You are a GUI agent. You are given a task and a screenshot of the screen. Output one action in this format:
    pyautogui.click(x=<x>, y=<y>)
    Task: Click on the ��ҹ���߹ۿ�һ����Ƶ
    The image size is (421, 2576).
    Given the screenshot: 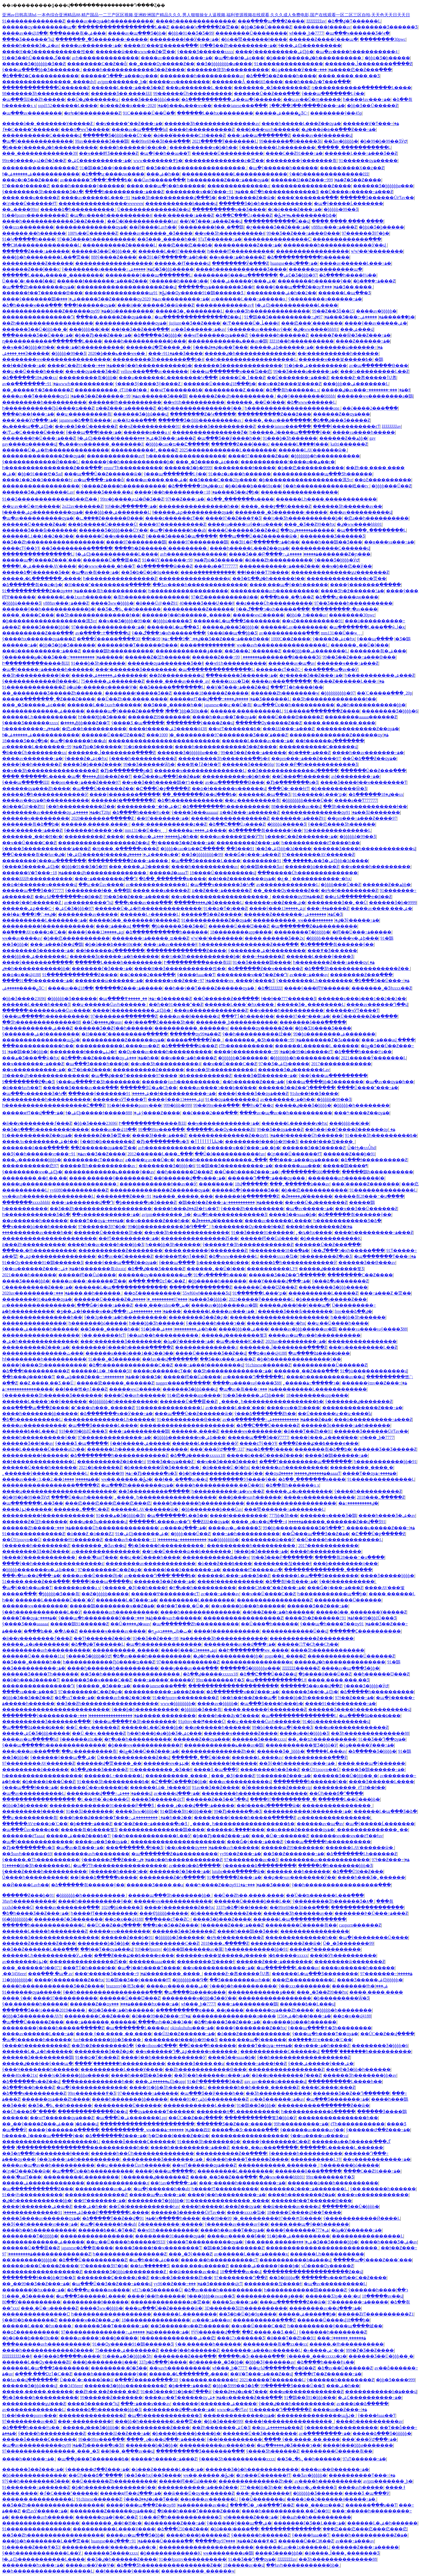 What is the action you would take?
    pyautogui.click(x=237, y=257)
    